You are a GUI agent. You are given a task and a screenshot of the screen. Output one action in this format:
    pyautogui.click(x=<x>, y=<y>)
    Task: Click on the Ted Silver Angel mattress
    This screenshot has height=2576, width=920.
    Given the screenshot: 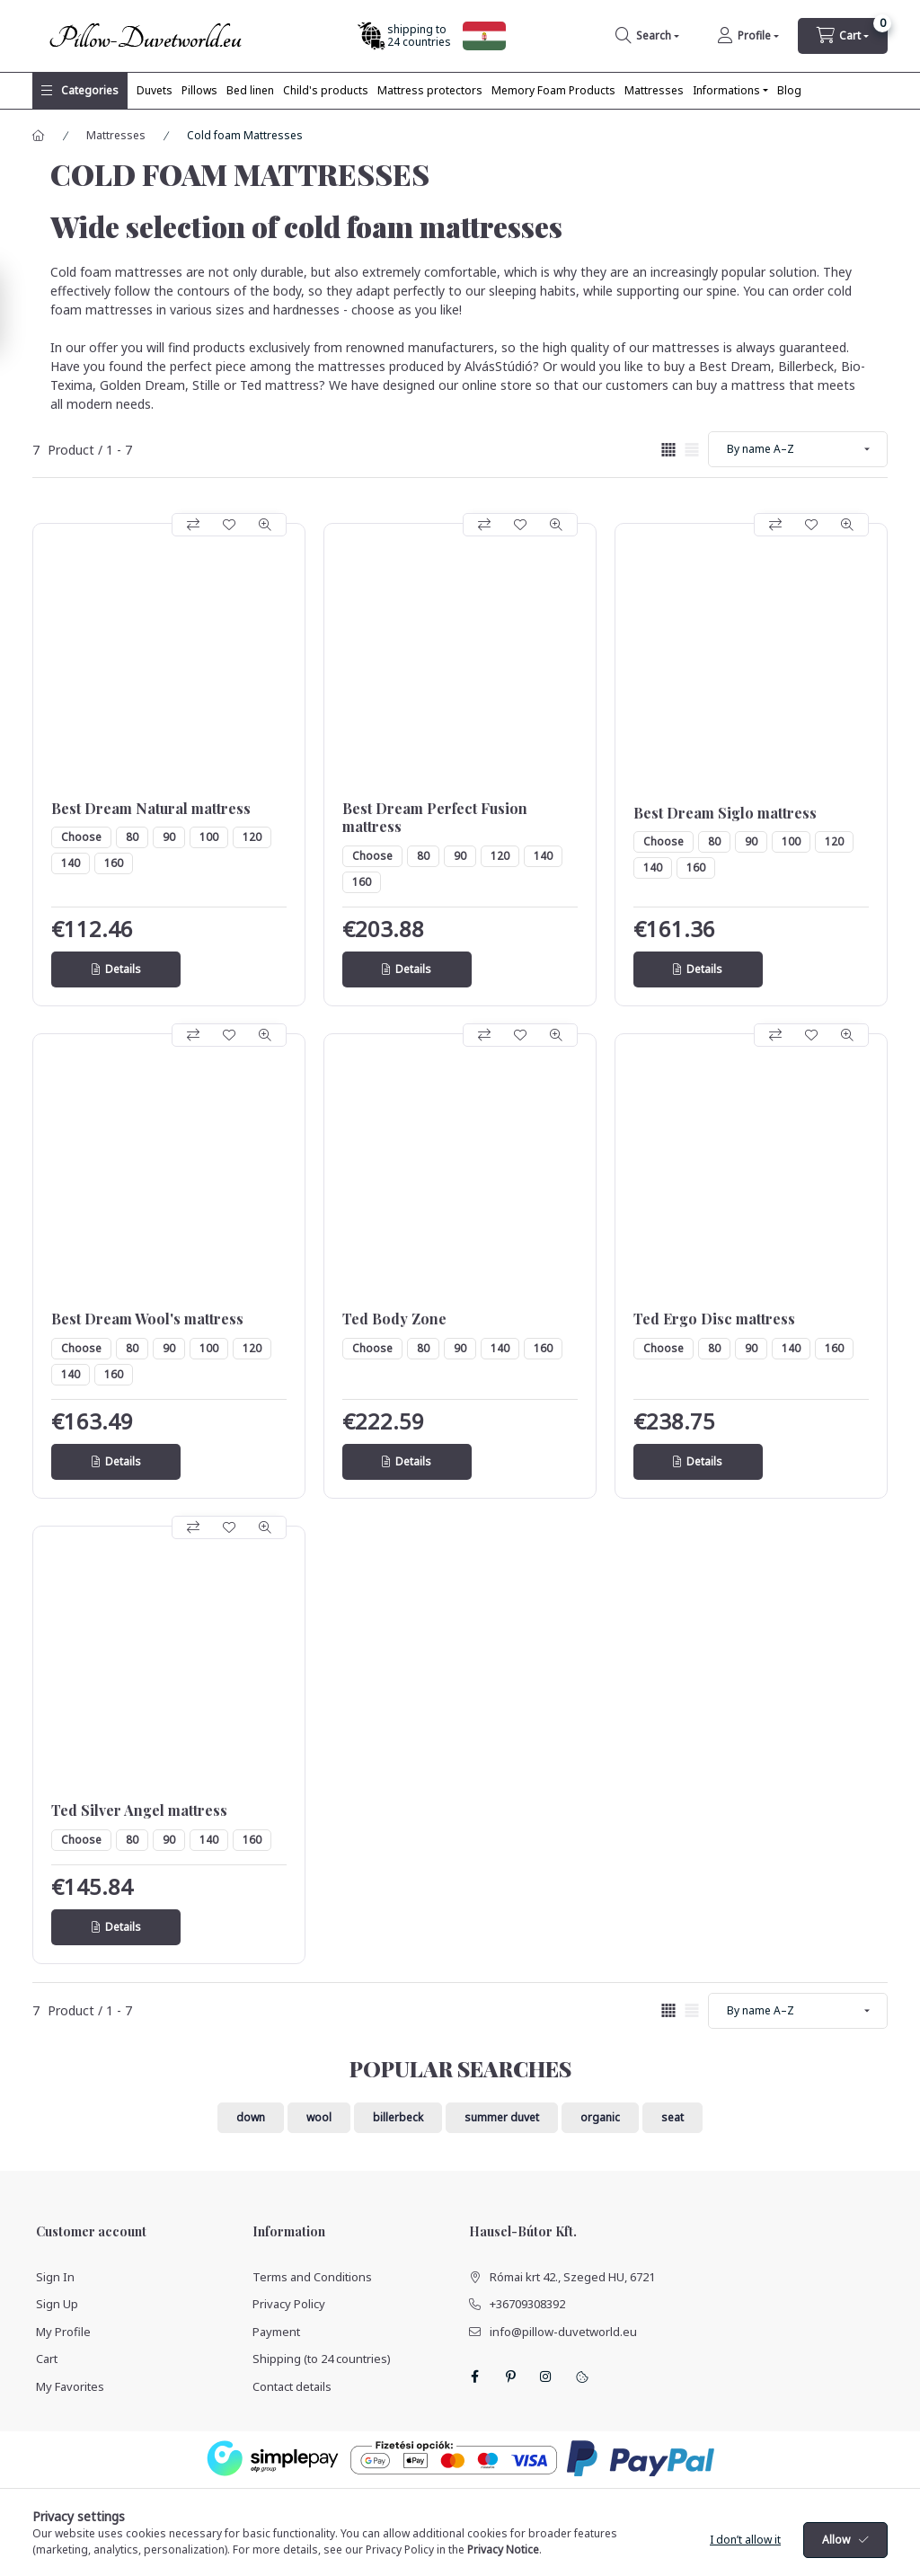 What is the action you would take?
    pyautogui.click(x=139, y=1810)
    